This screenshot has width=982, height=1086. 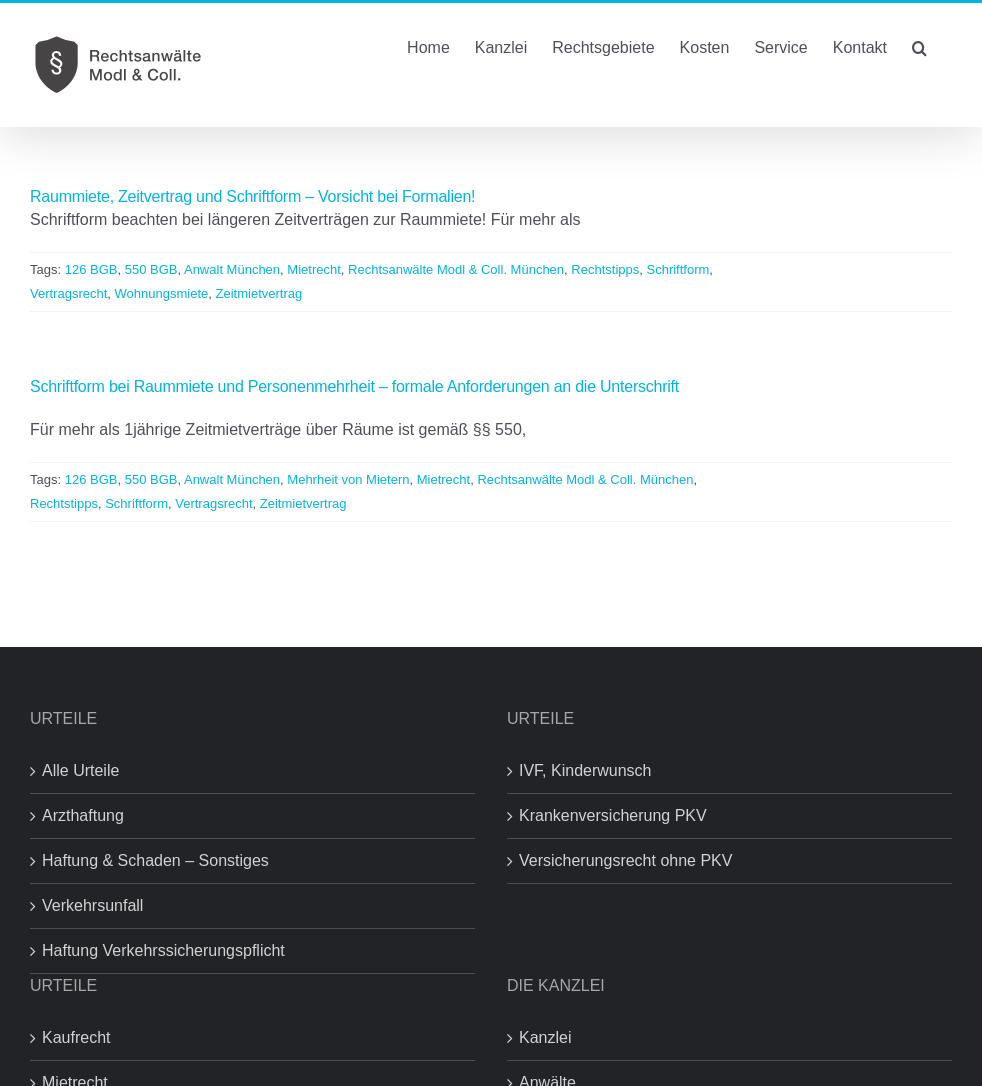 I want to click on Krankenversicherung PKV, so click(x=613, y=815).